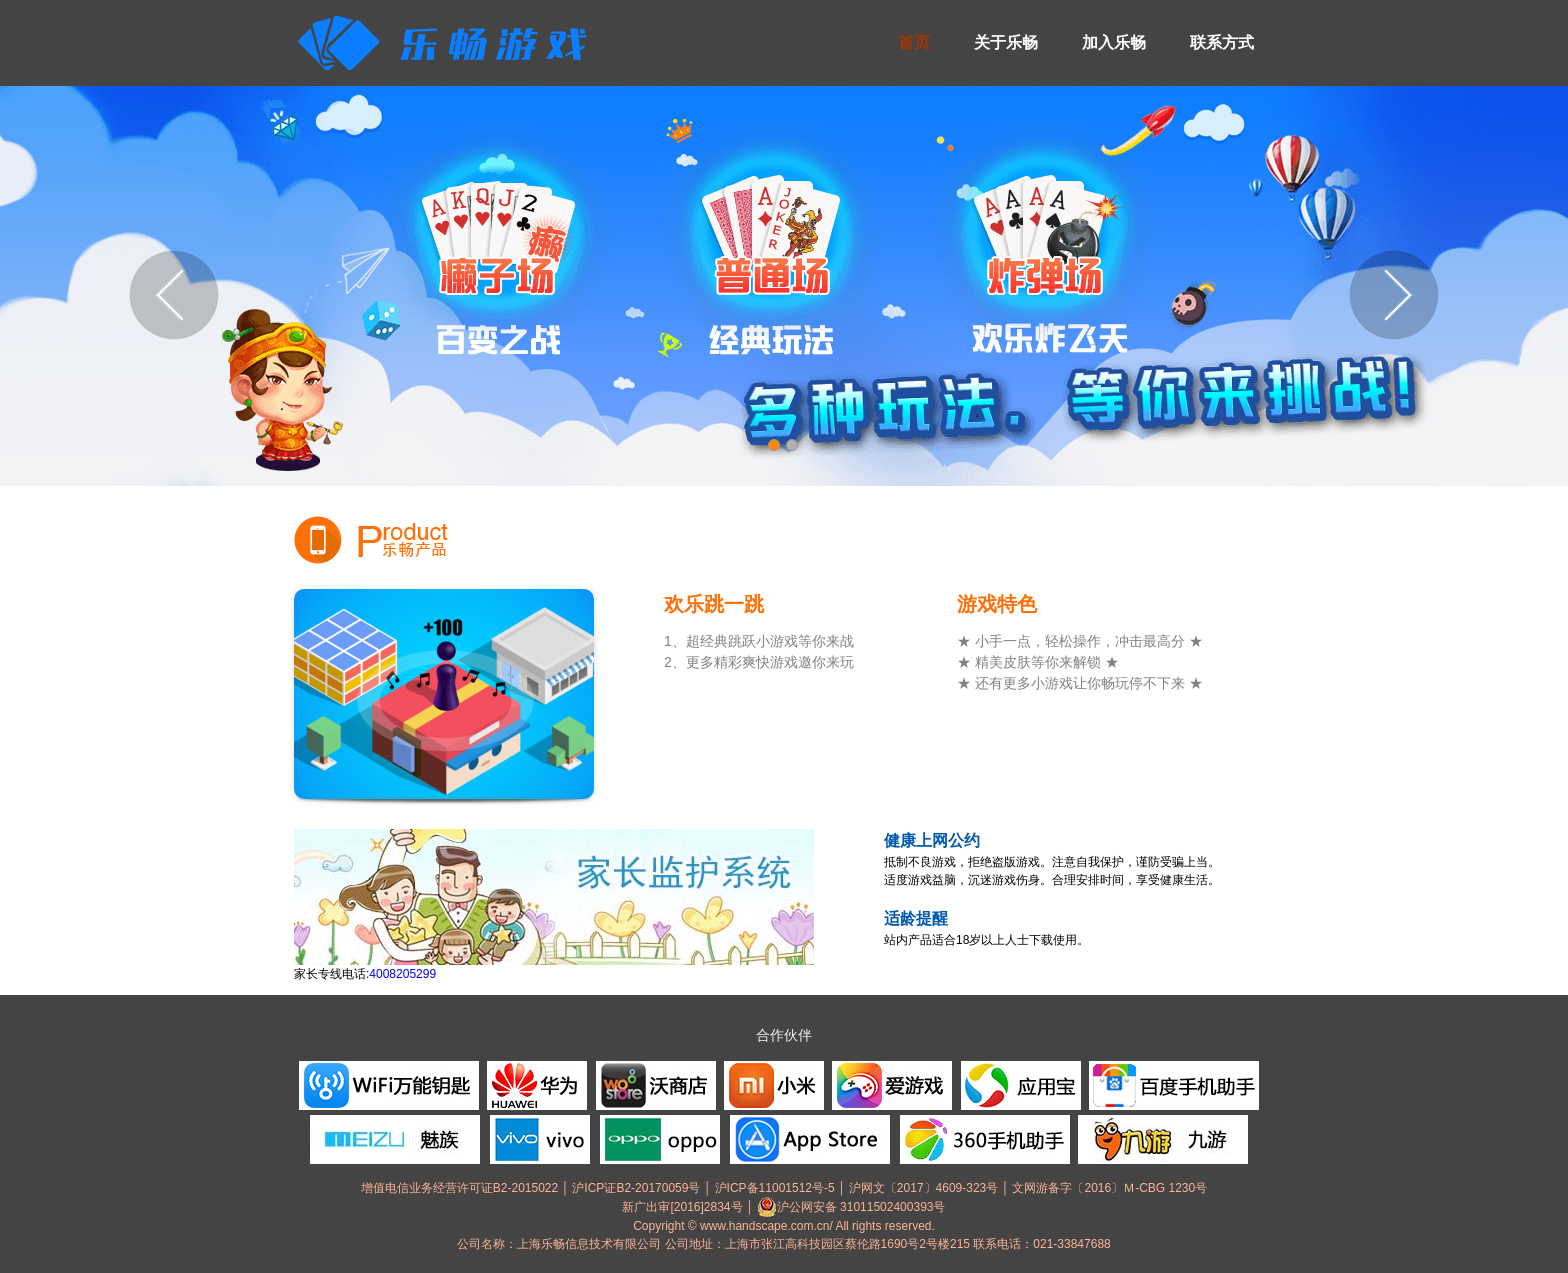 Image resolution: width=1568 pixels, height=1273 pixels. Describe the element at coordinates (851, 1207) in the screenshot. I see `沪公网安备 31011502400393号` at that location.